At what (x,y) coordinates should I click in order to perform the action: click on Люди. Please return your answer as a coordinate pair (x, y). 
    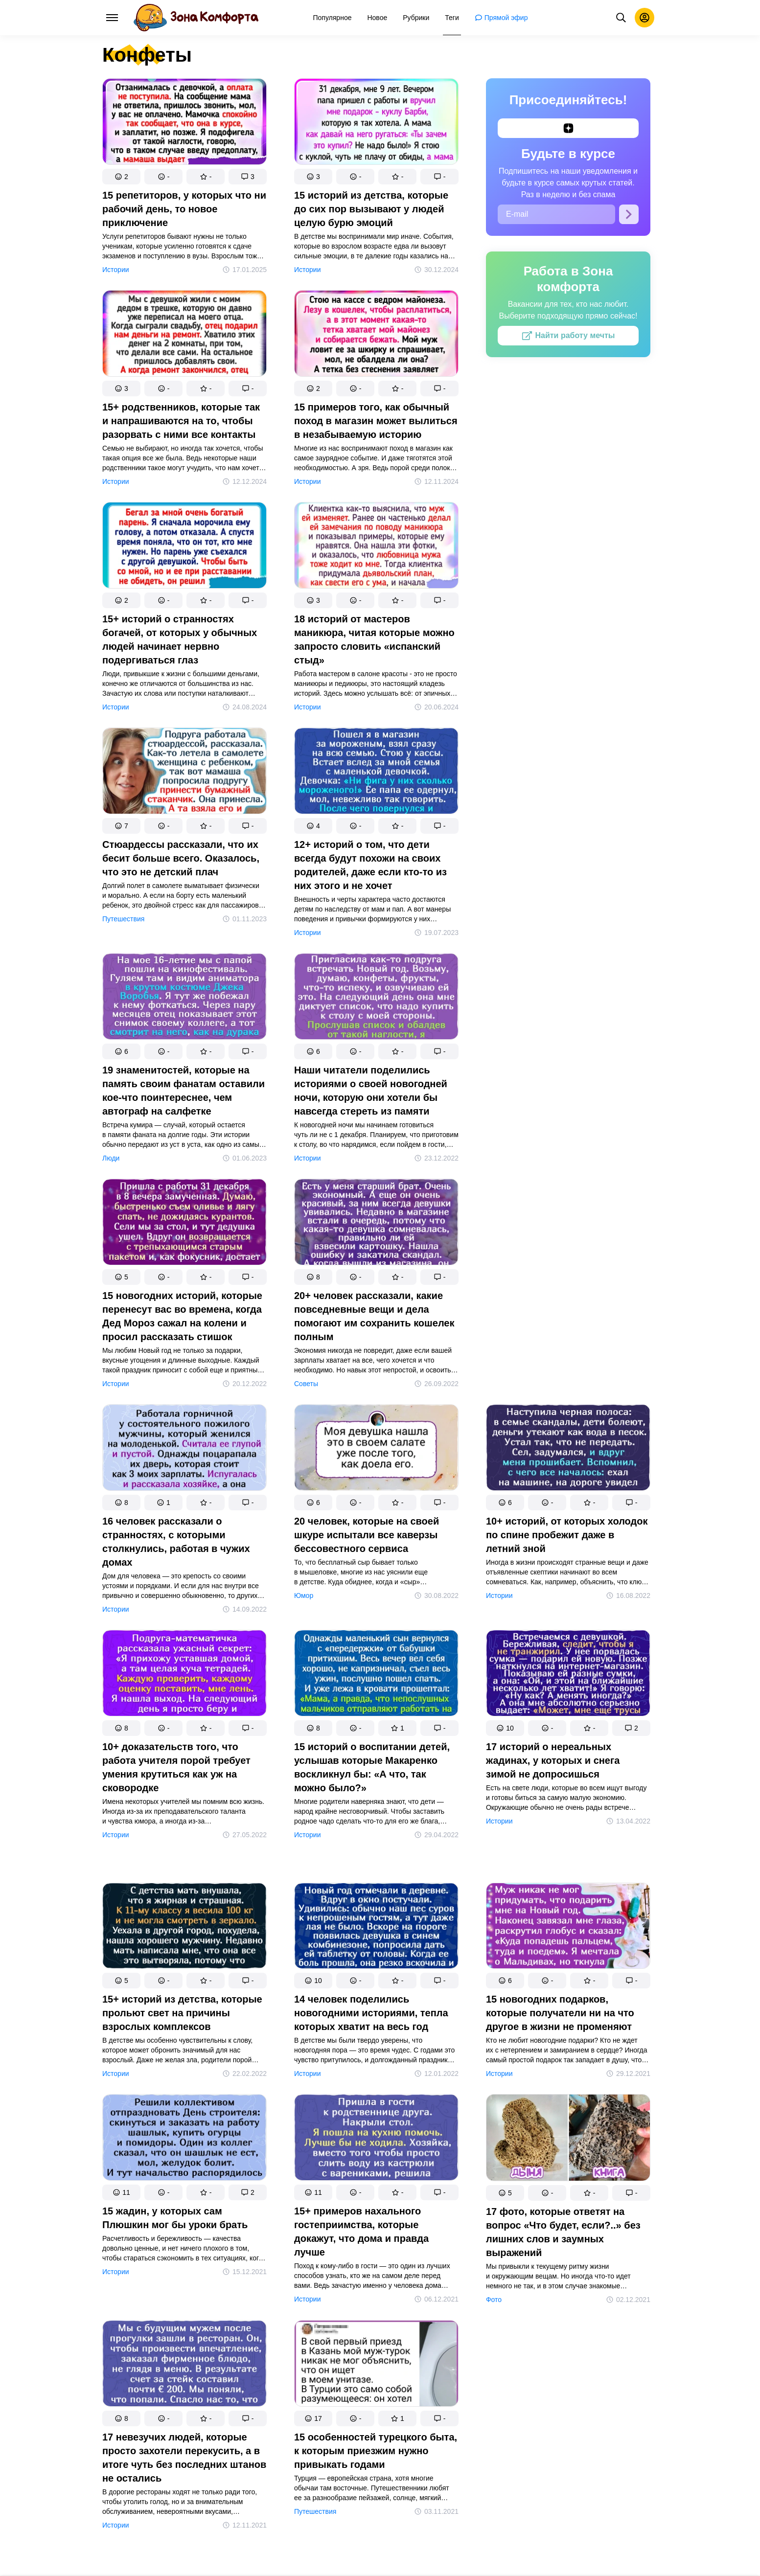
    Looking at the image, I should click on (110, 1158).